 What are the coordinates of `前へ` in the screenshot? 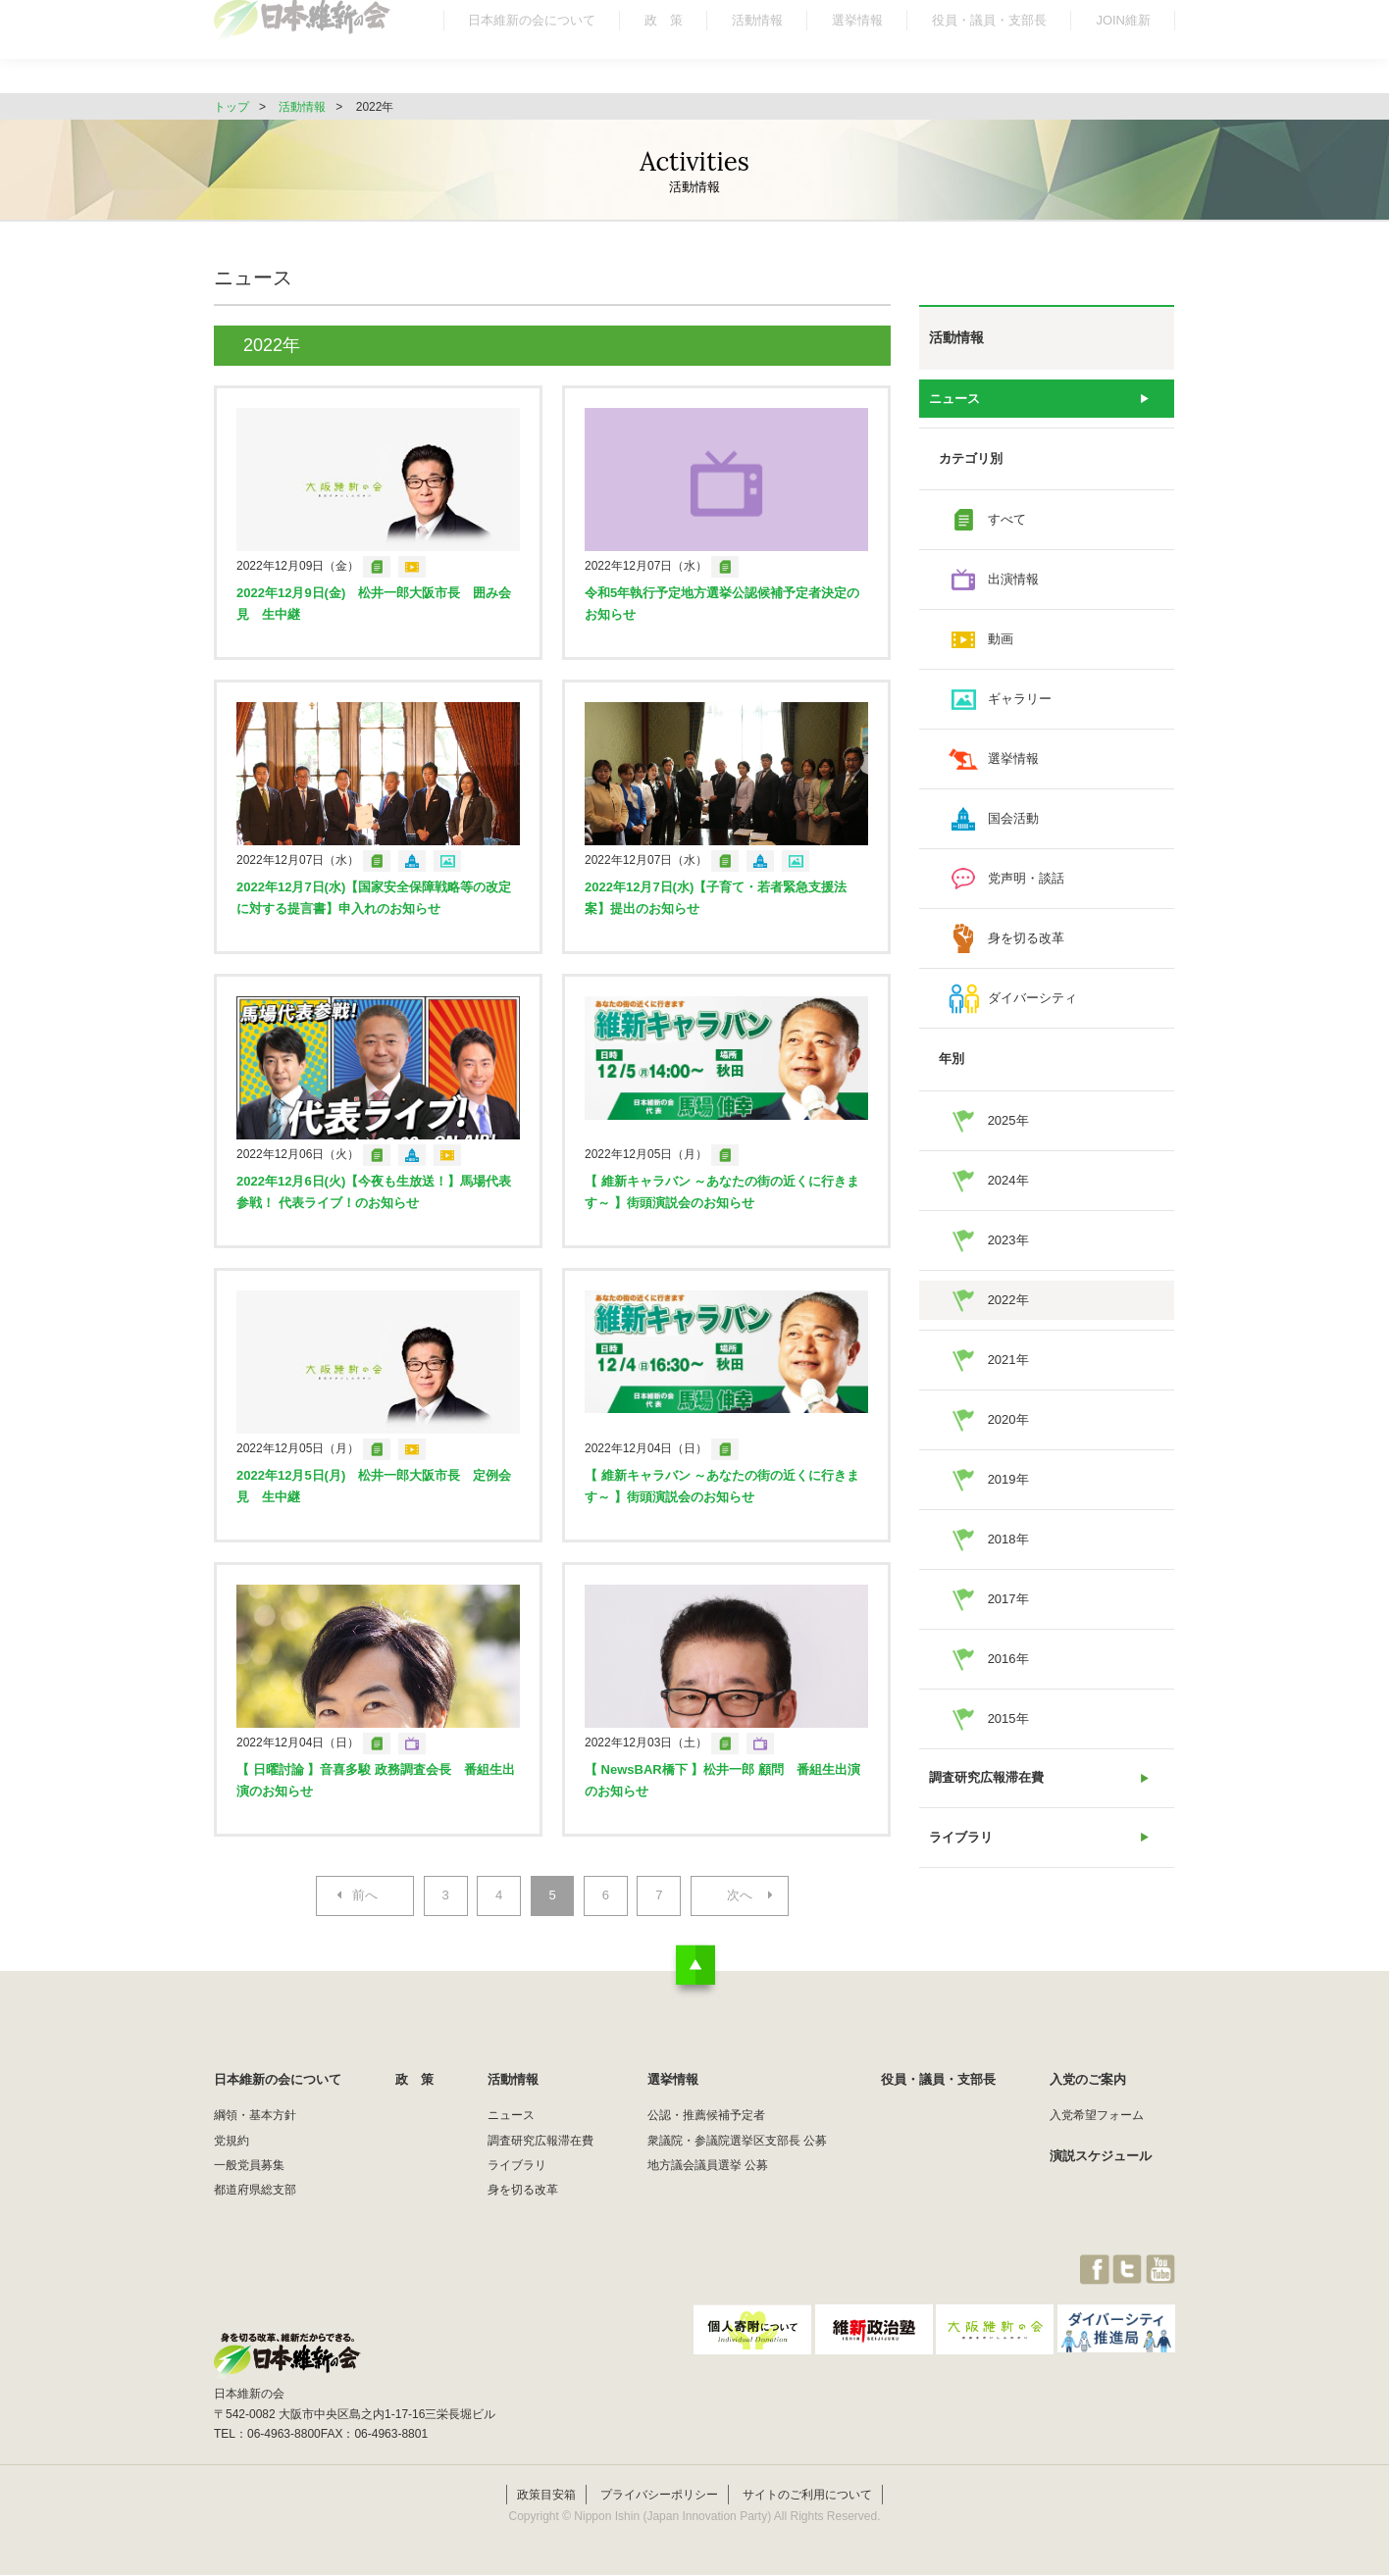 It's located at (364, 1896).